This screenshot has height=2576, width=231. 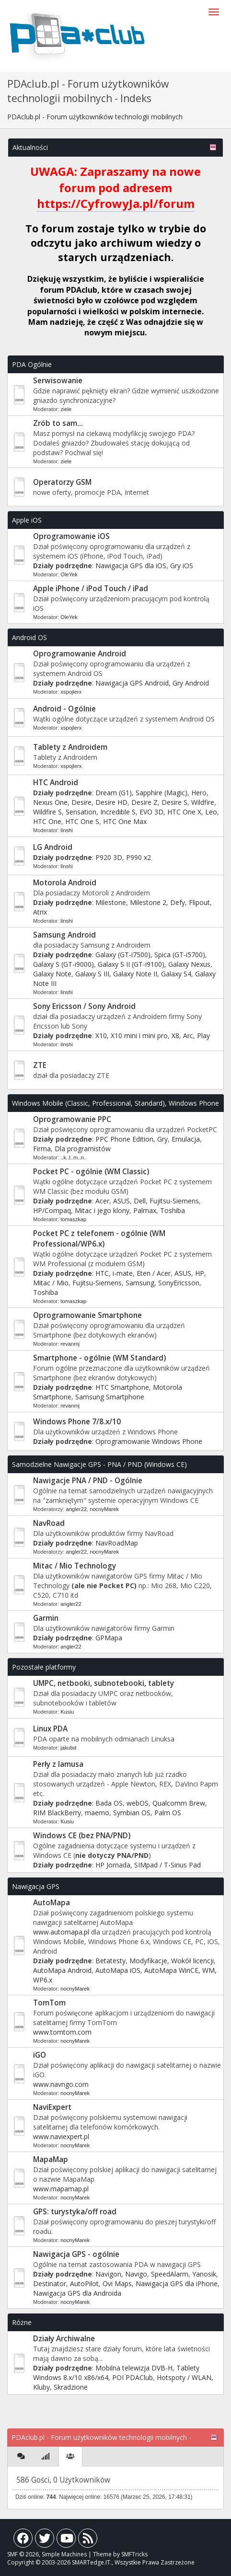 I want to click on Motorola Android, so click(x=64, y=883).